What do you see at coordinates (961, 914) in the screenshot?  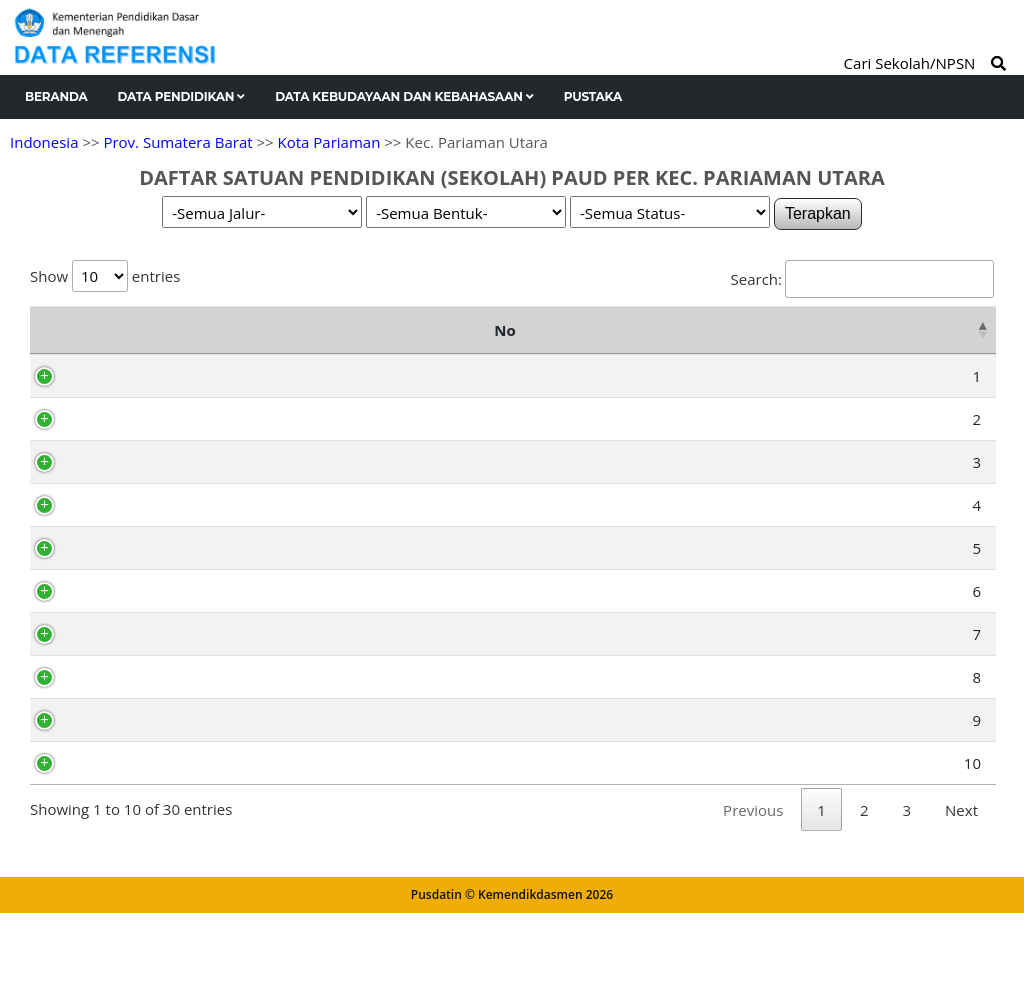 I see `Next` at bounding box center [961, 914].